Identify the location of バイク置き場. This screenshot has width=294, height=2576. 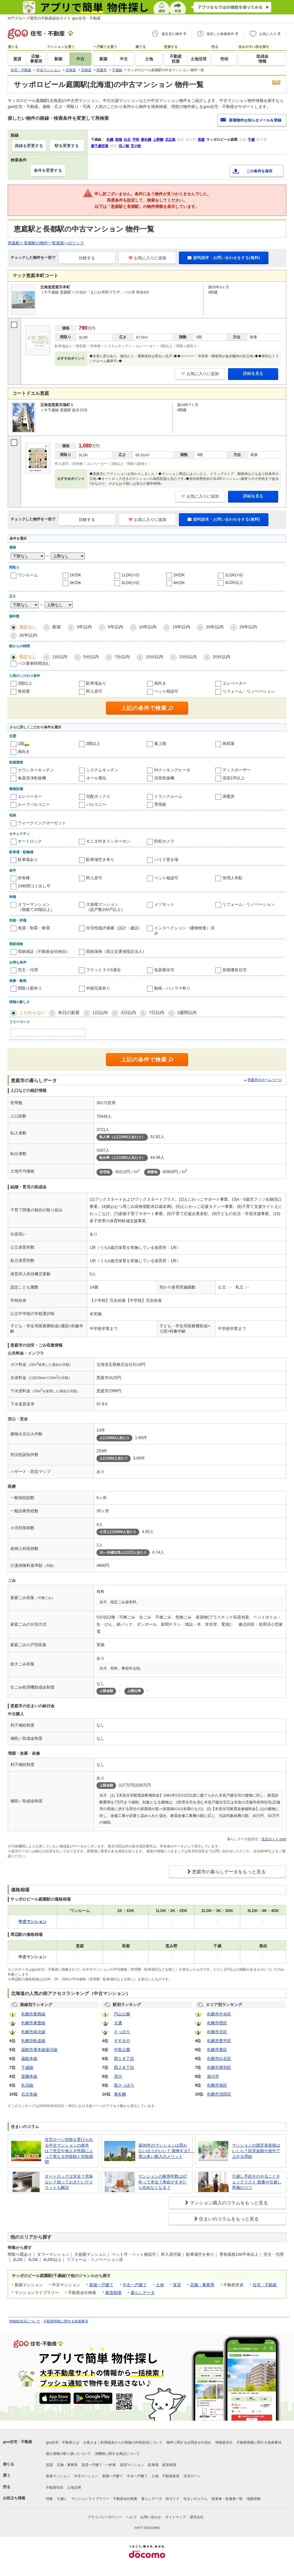
(166, 859).